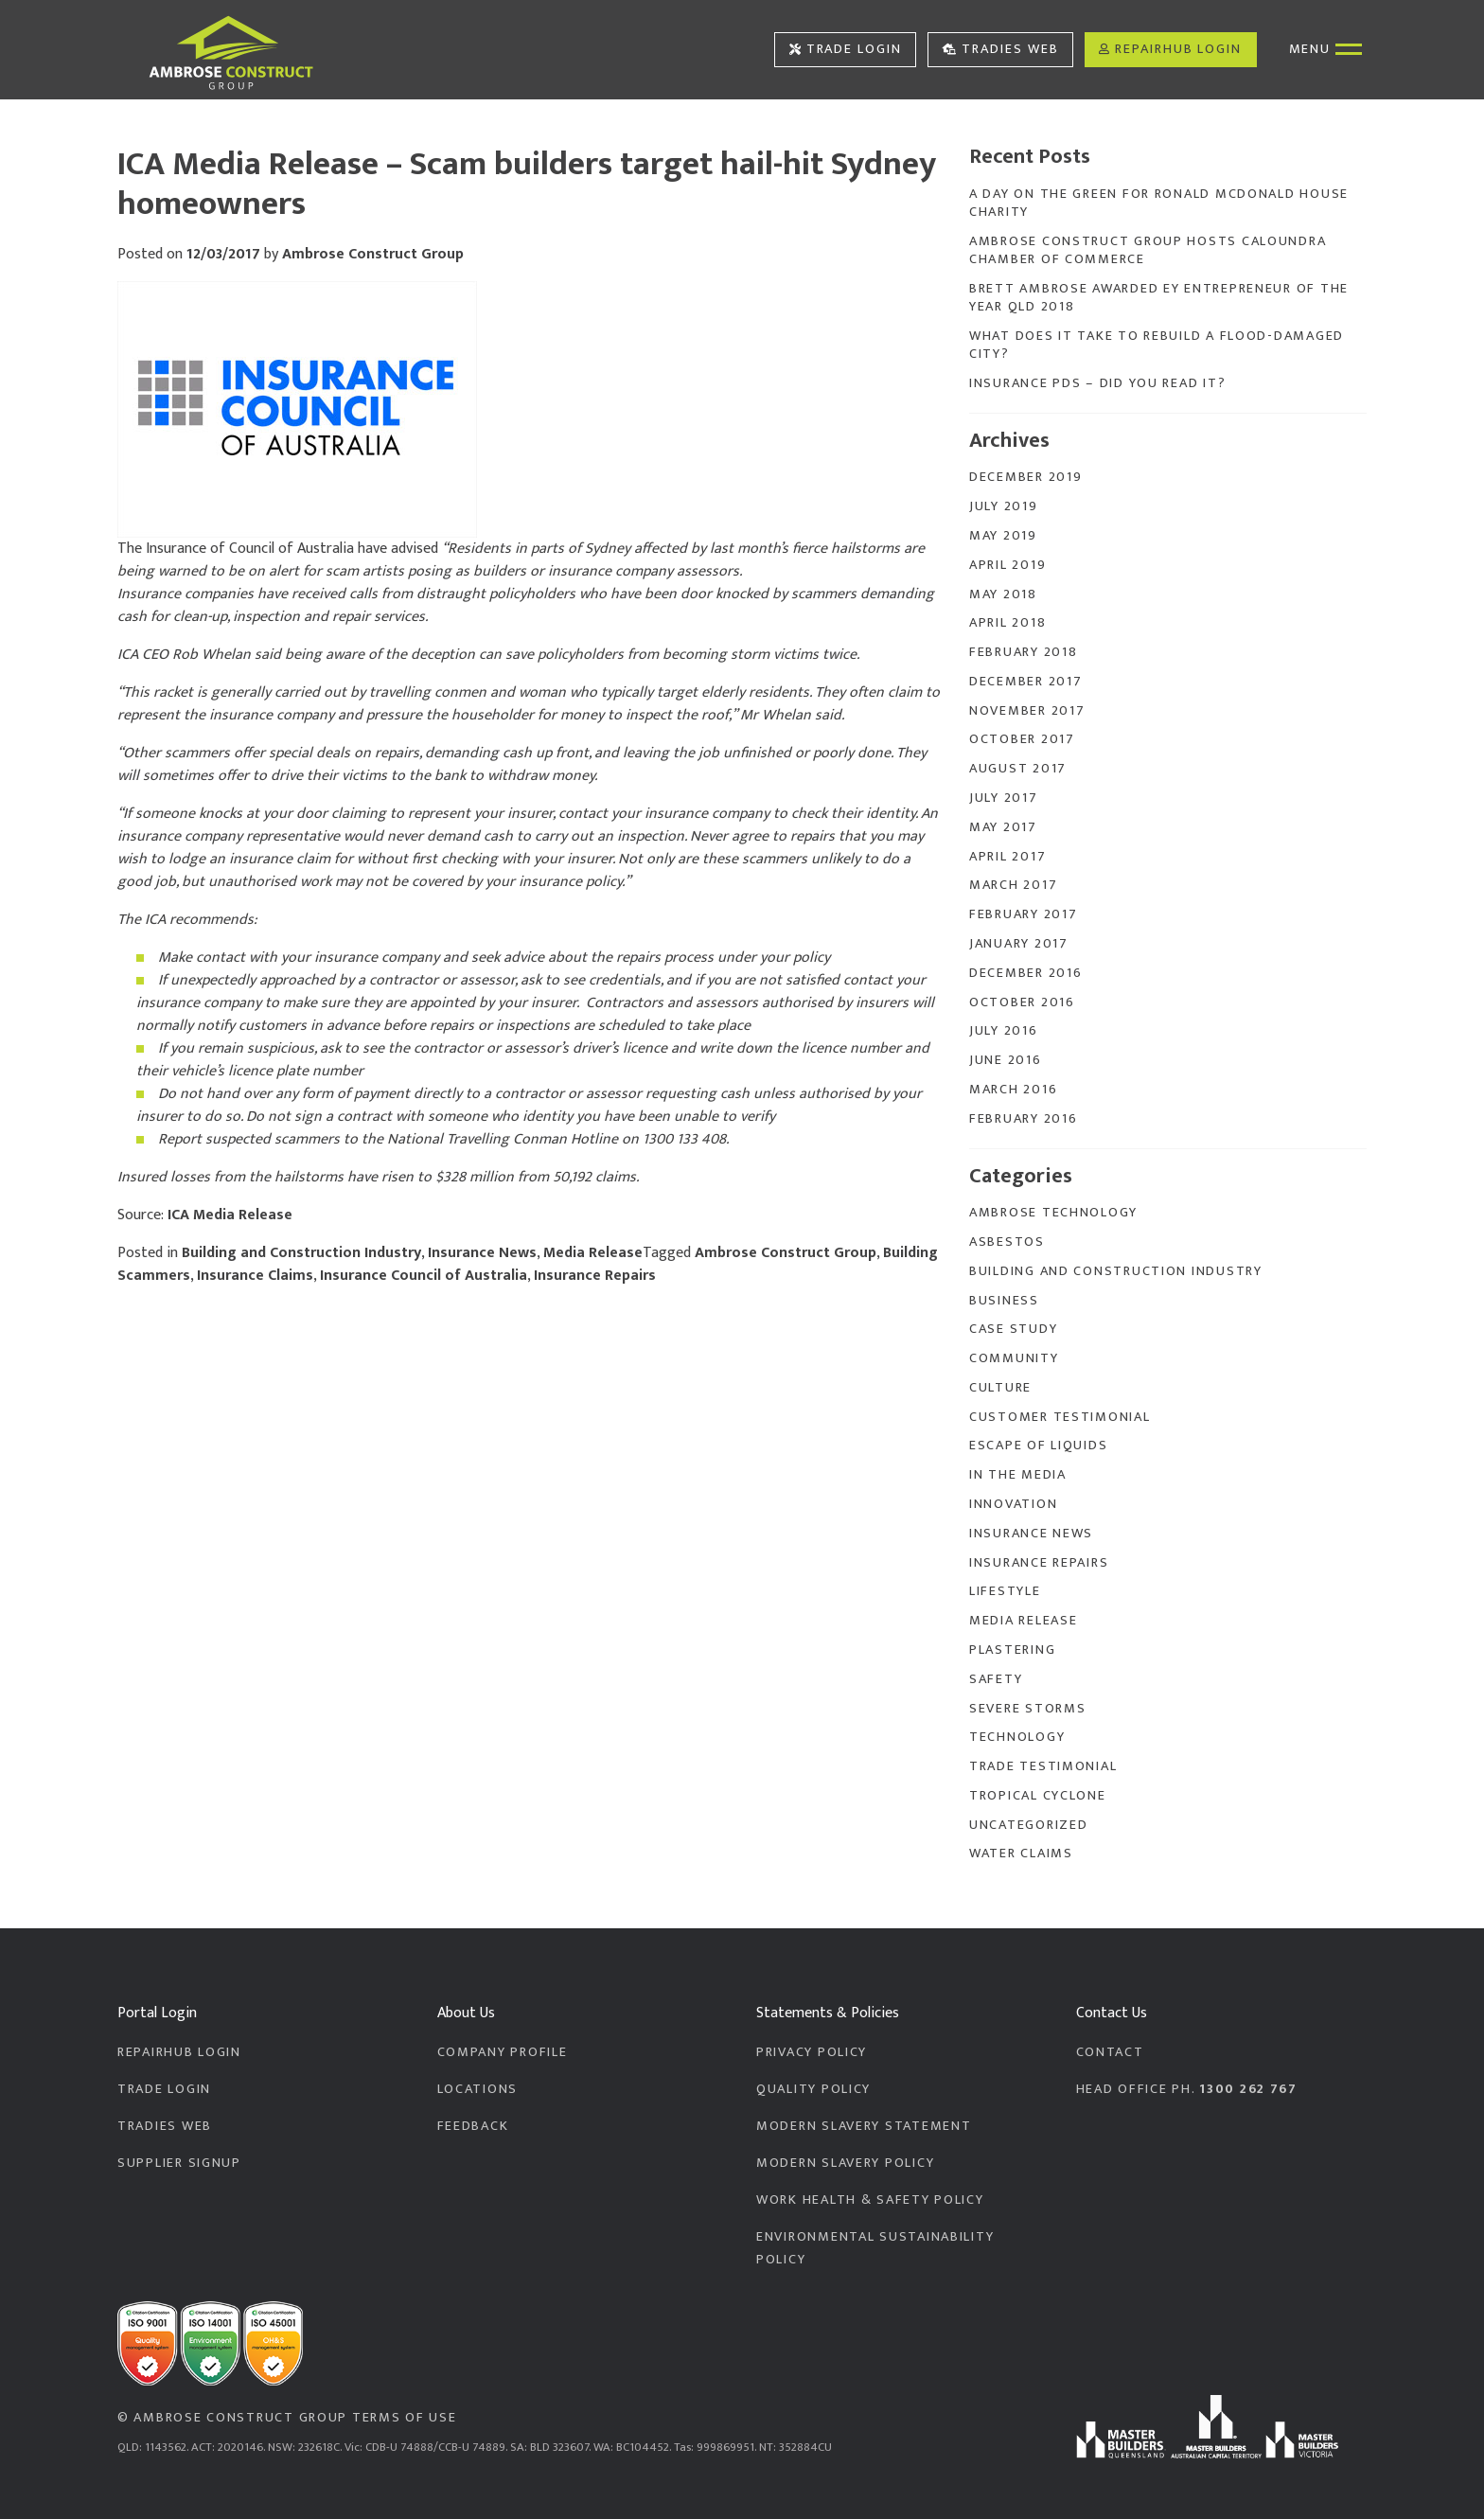  I want to click on July 2019, so click(1003, 506).